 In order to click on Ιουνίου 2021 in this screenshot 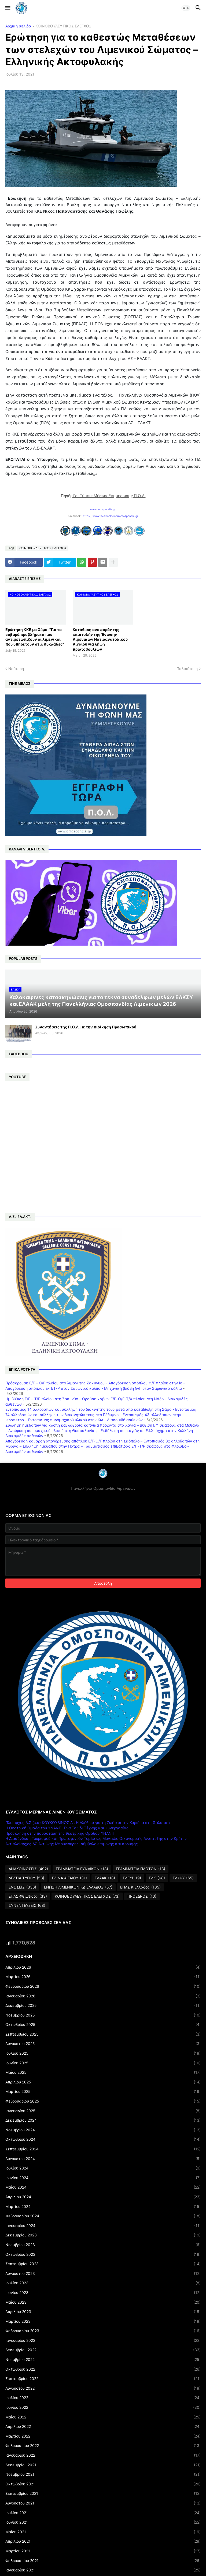, I will do `click(103, 2522)`.